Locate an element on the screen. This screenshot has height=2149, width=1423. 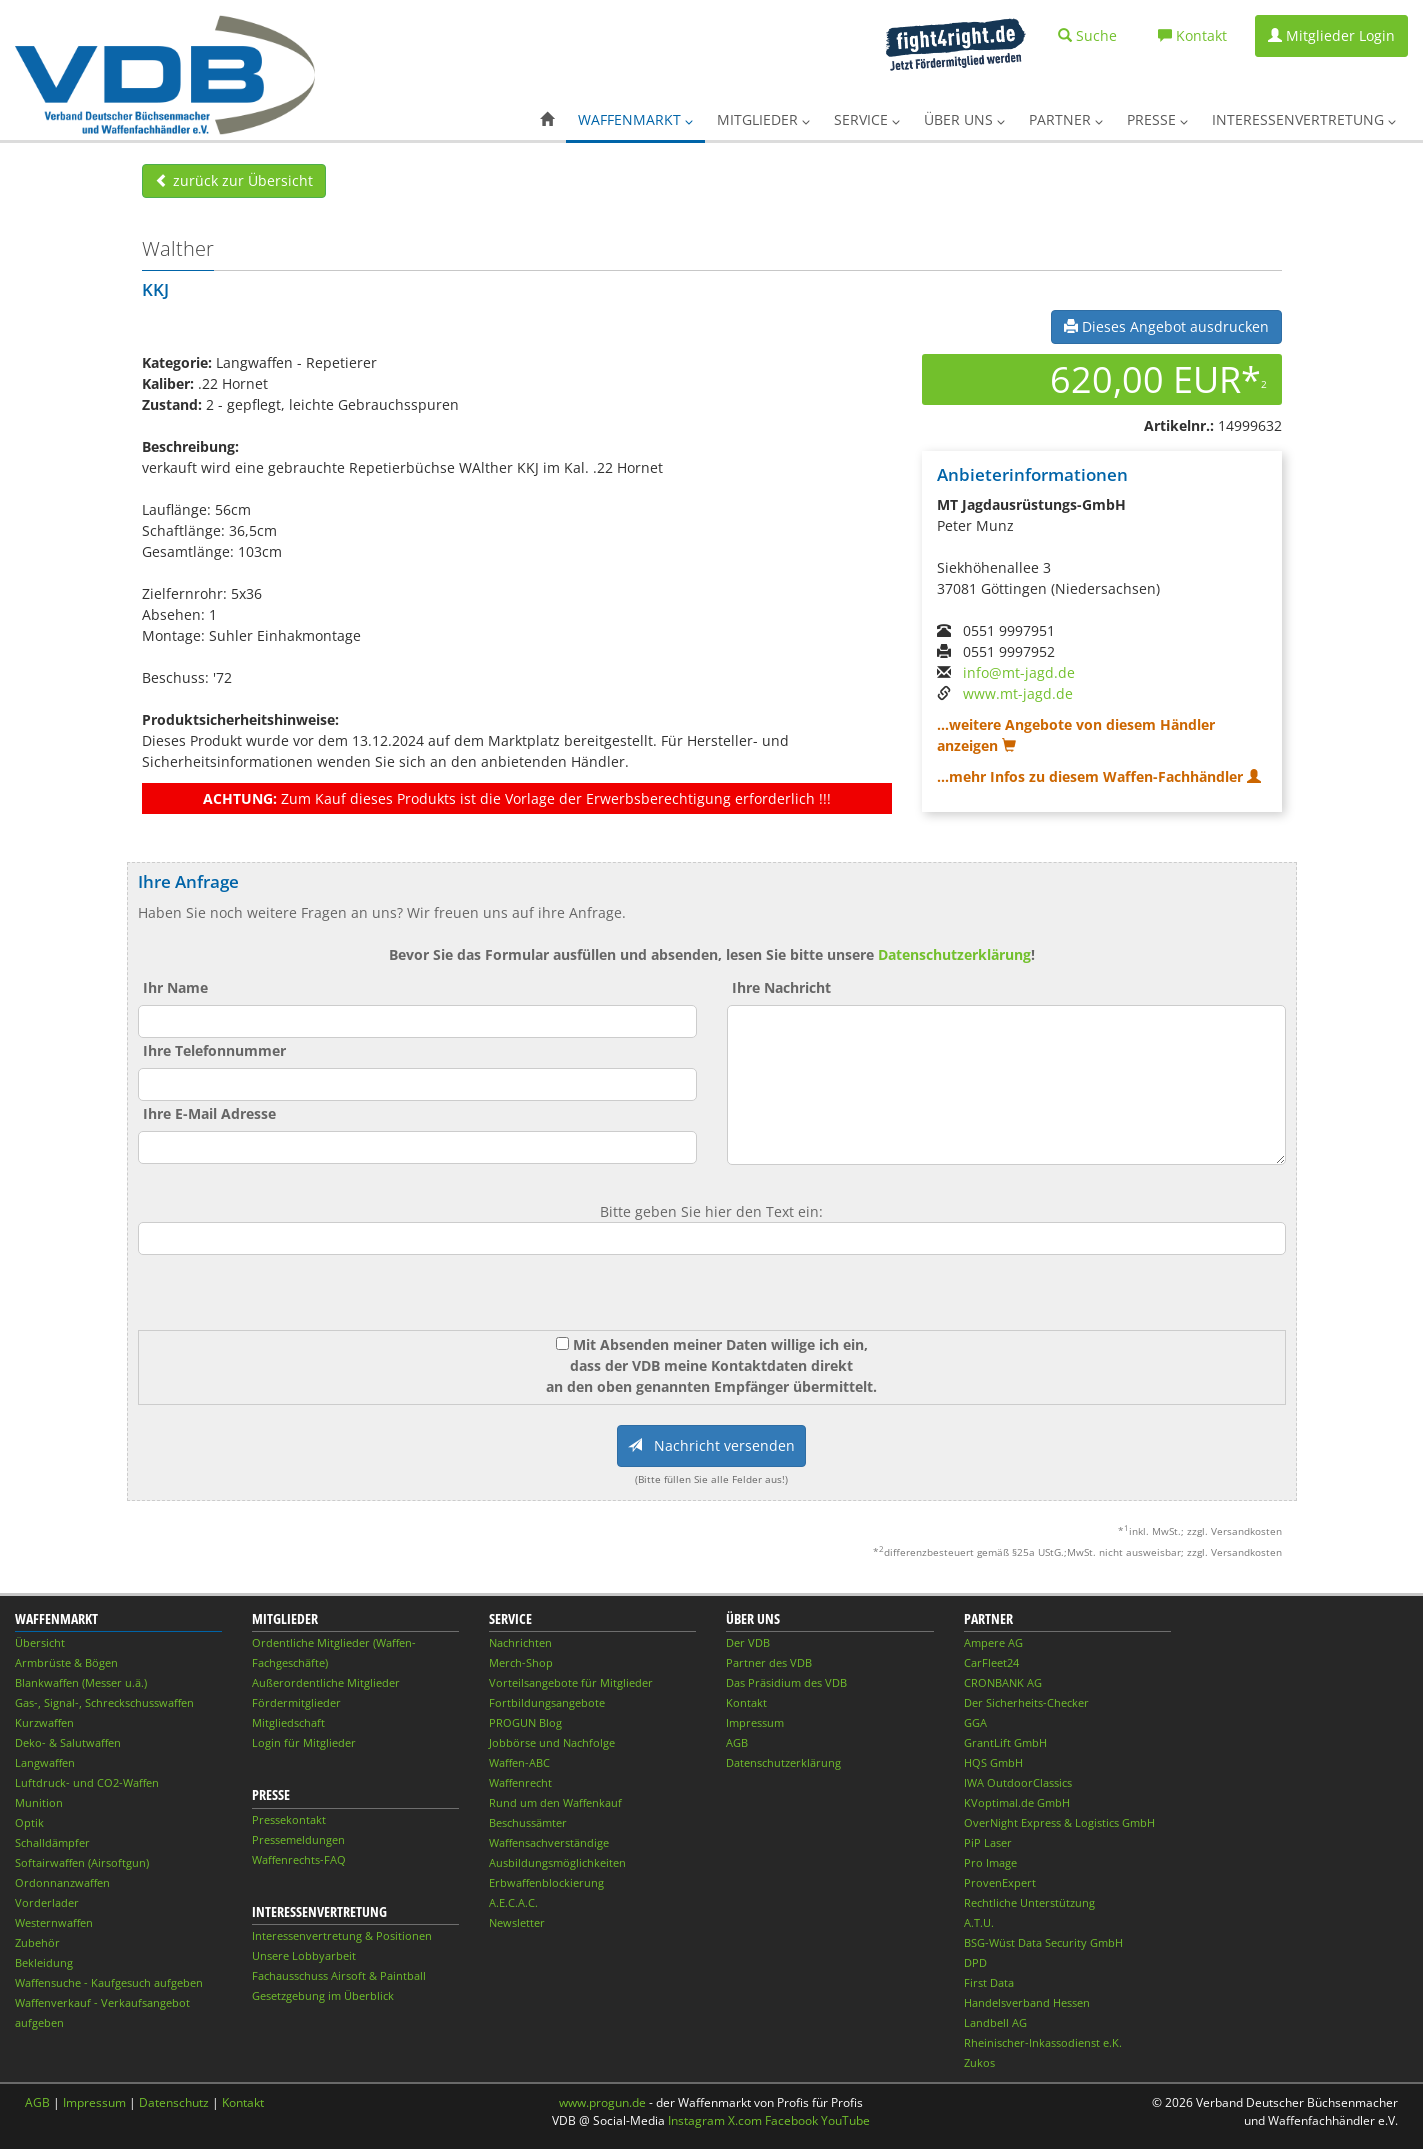
Langwaffen is located at coordinates (45, 1762).